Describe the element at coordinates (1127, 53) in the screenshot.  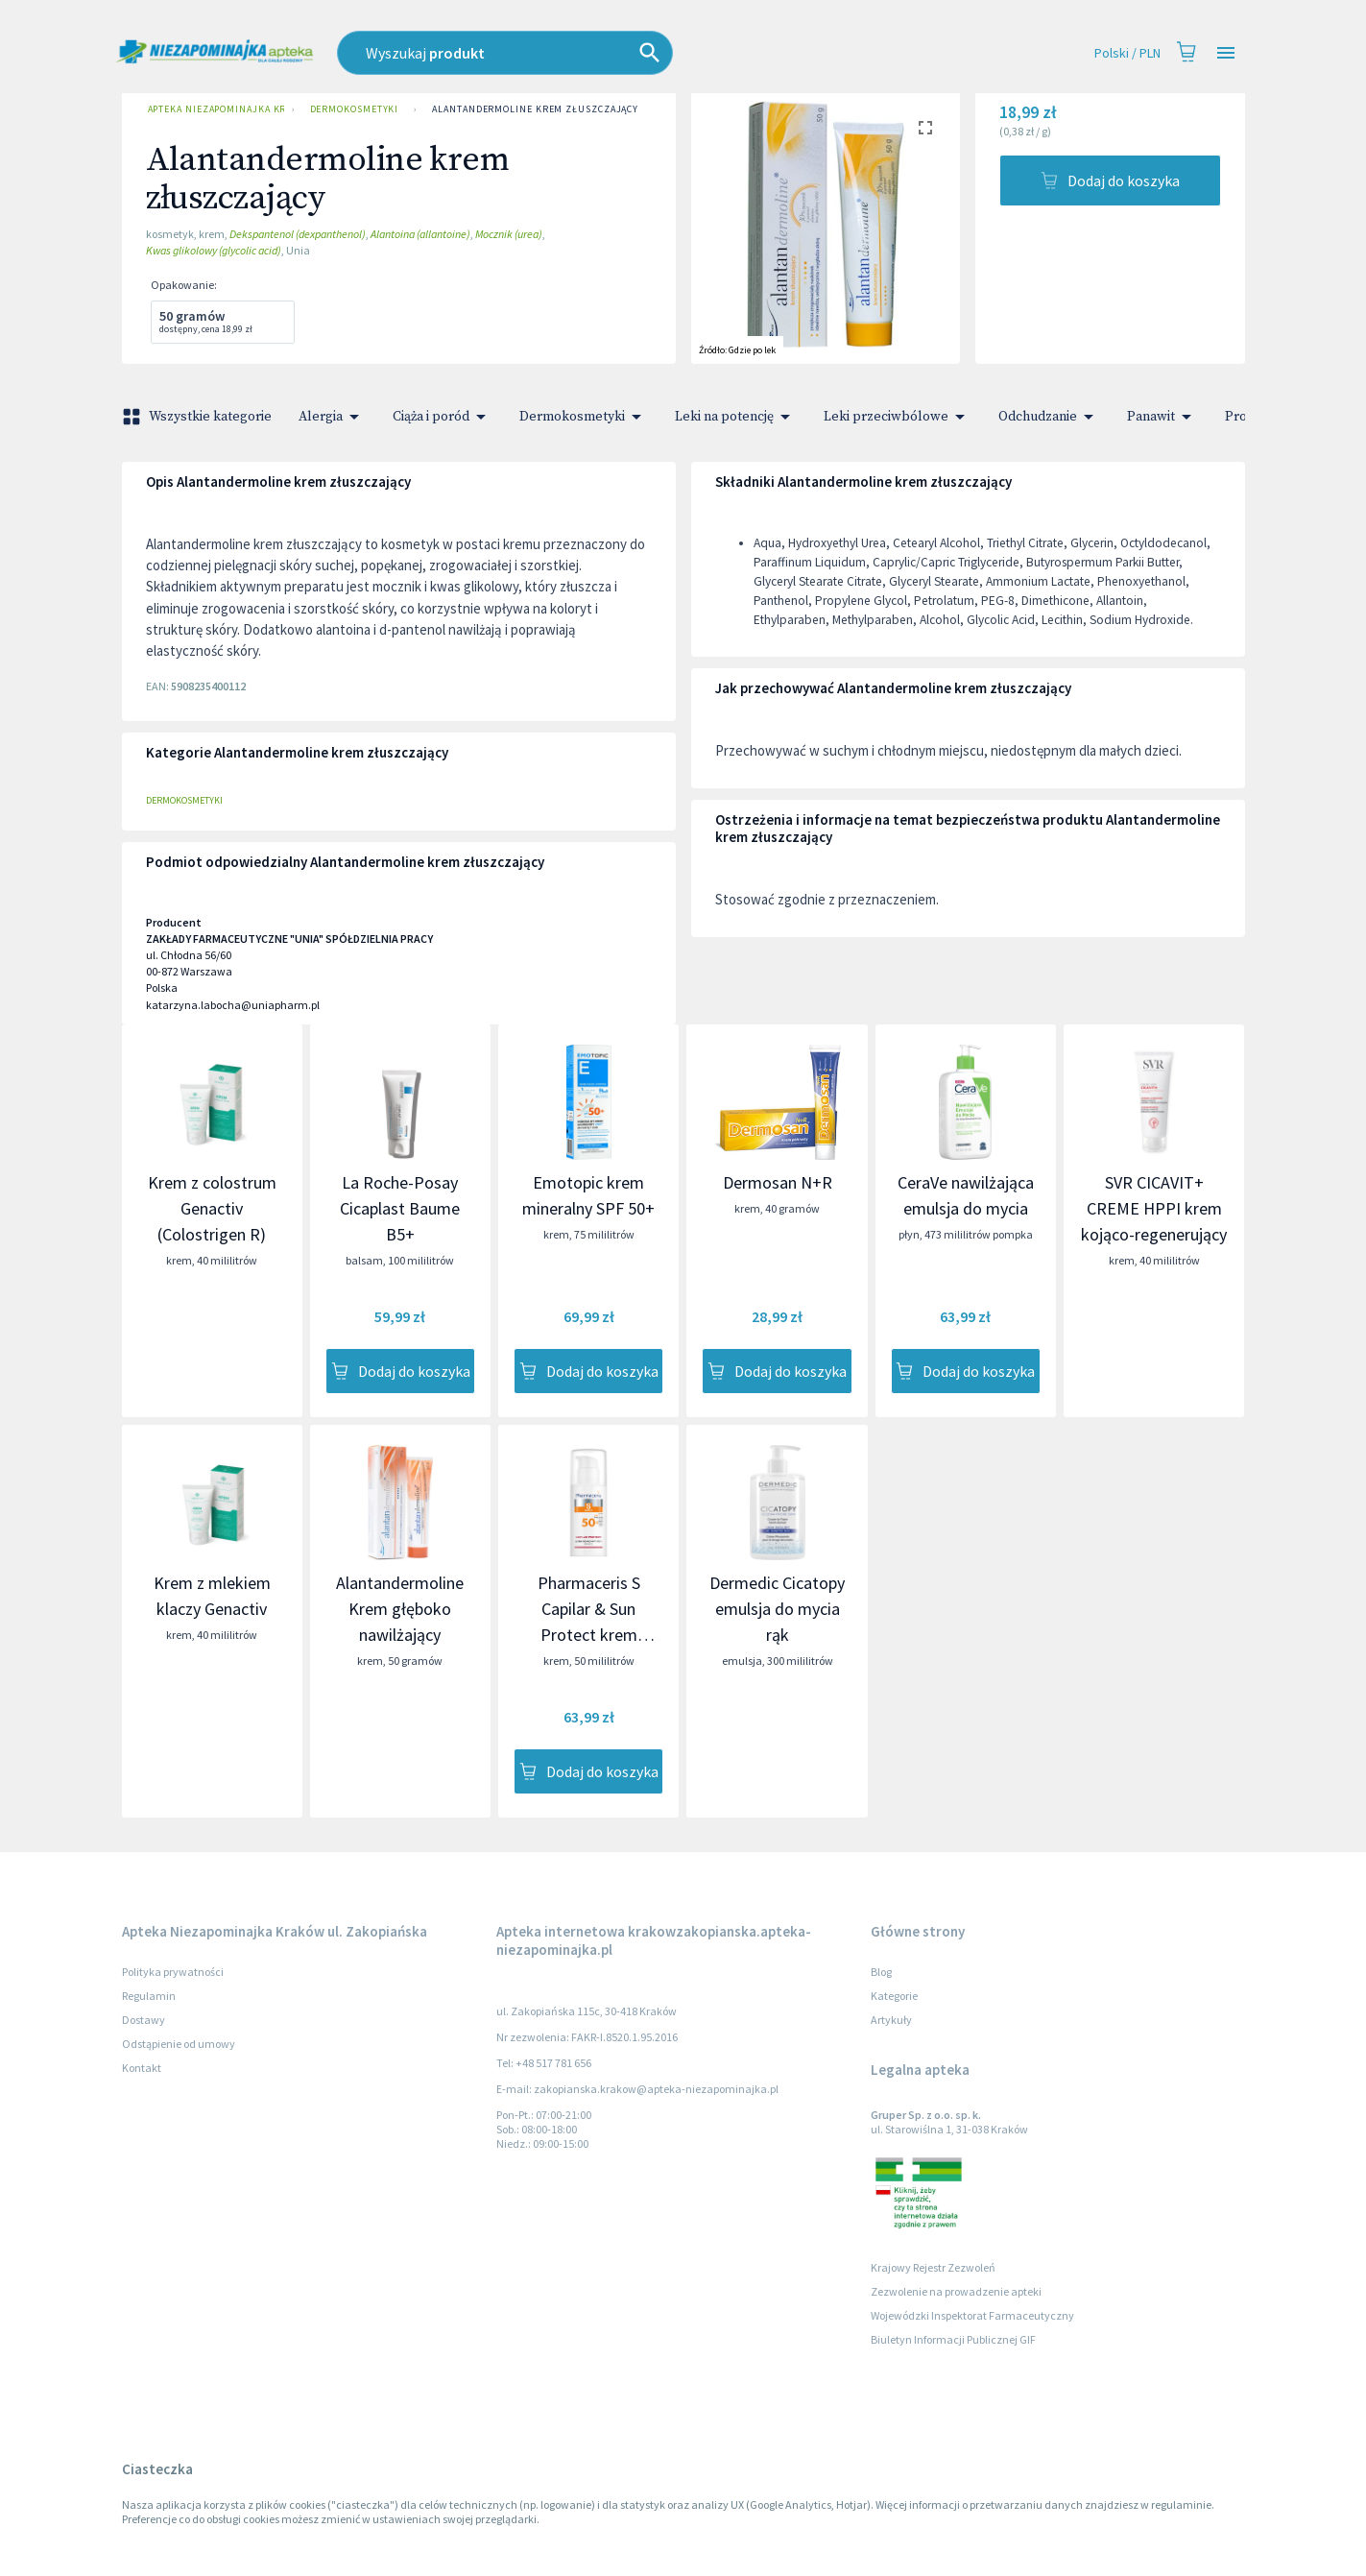
I see `Polski / PLN` at that location.